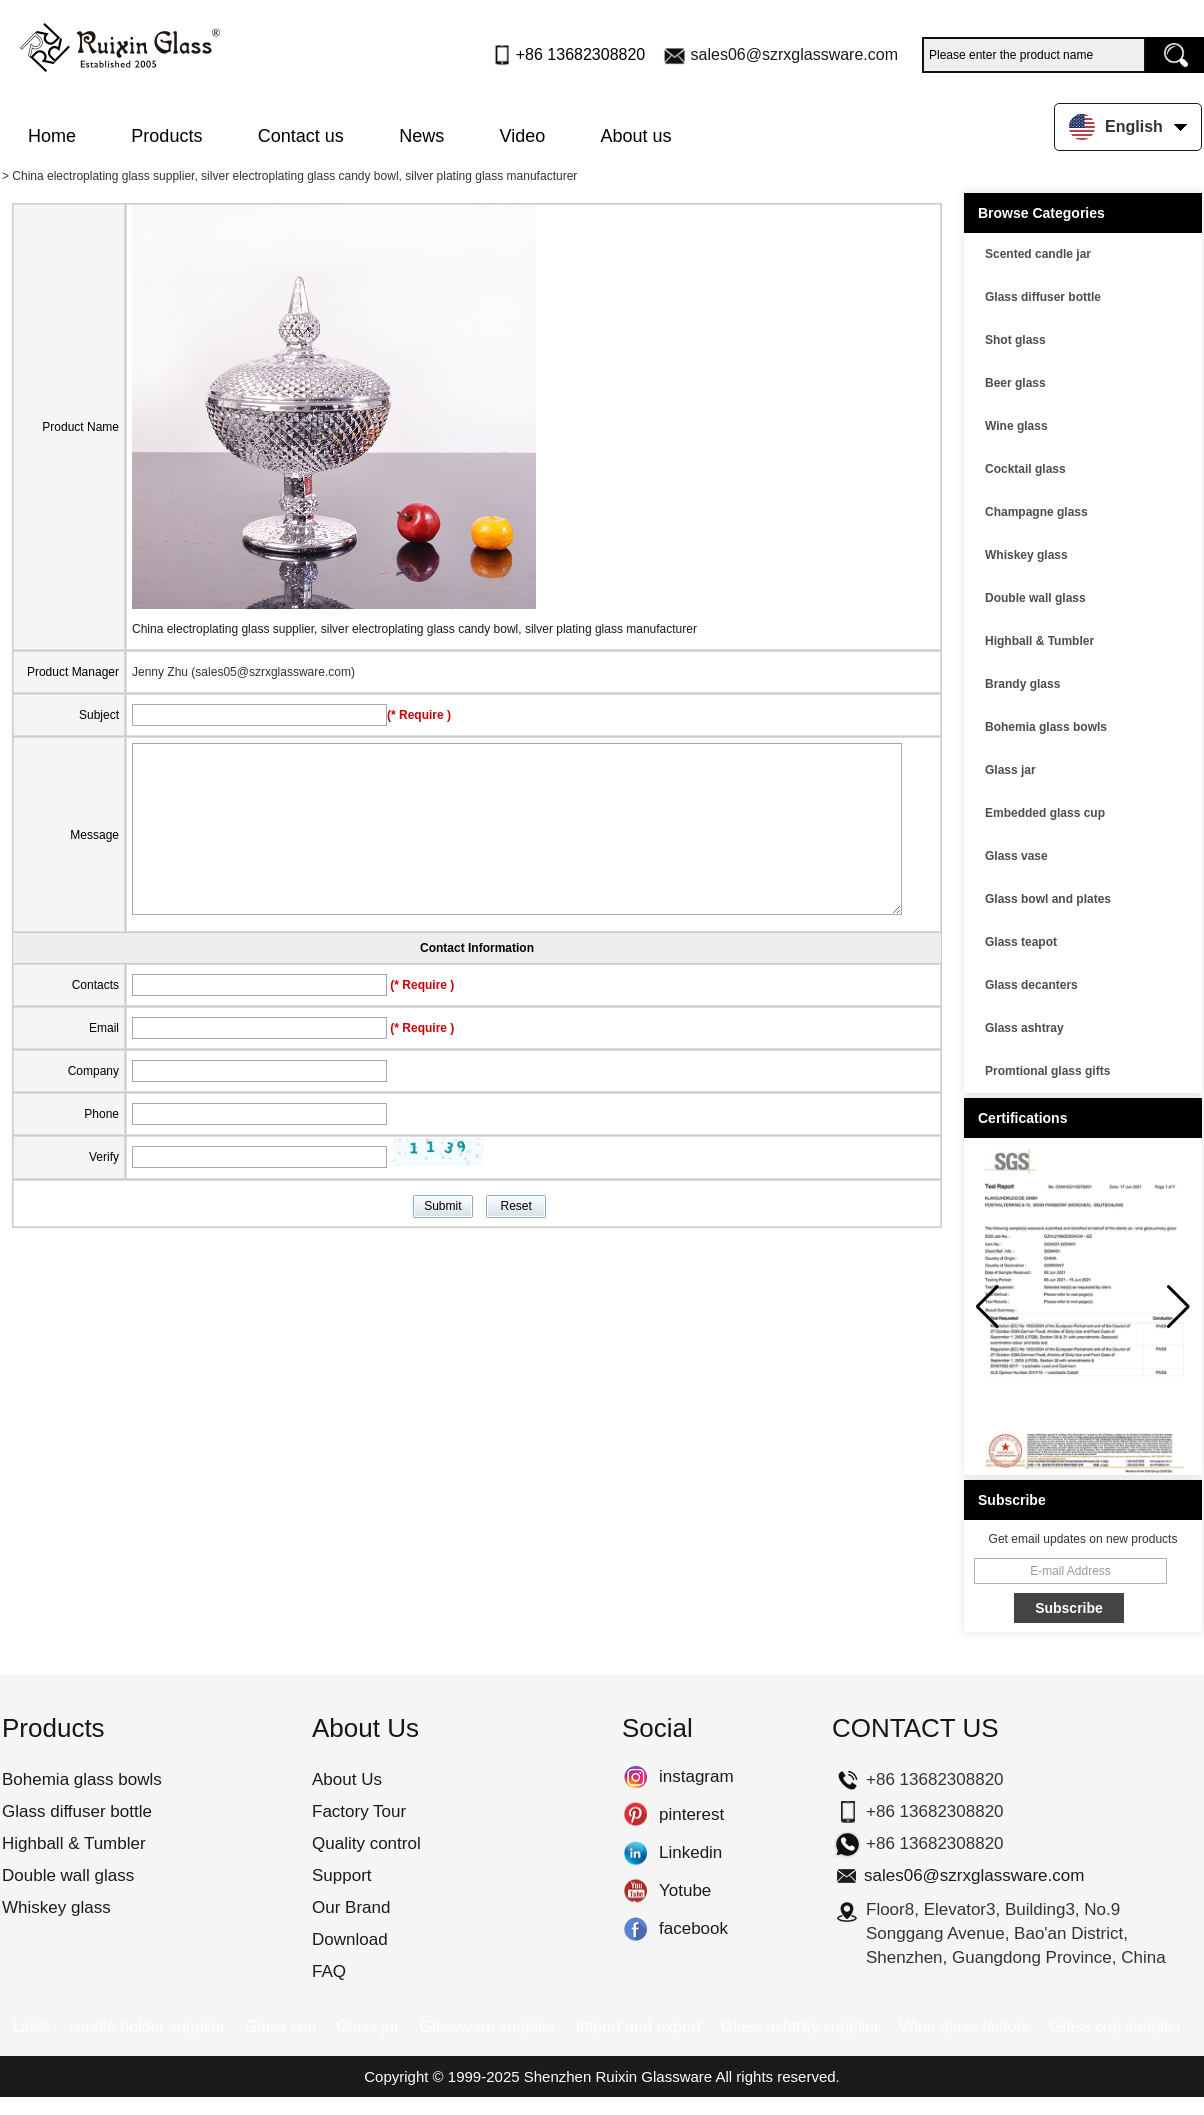 The image size is (1204, 2115). What do you see at coordinates (635, 1815) in the screenshot?
I see `pinterest` at bounding box center [635, 1815].